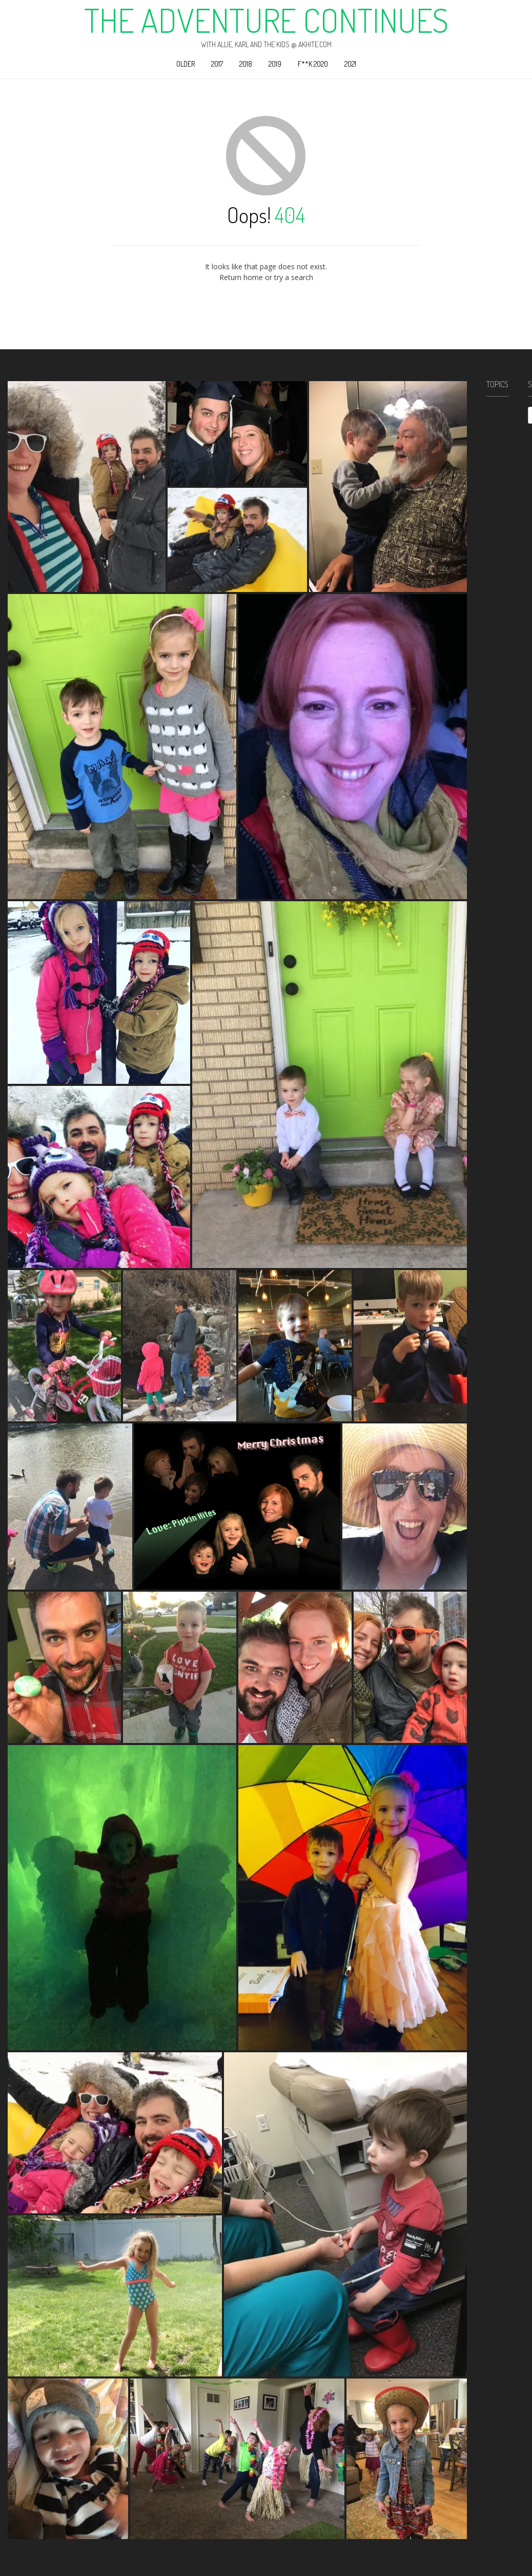  What do you see at coordinates (185, 64) in the screenshot?
I see `Older` at bounding box center [185, 64].